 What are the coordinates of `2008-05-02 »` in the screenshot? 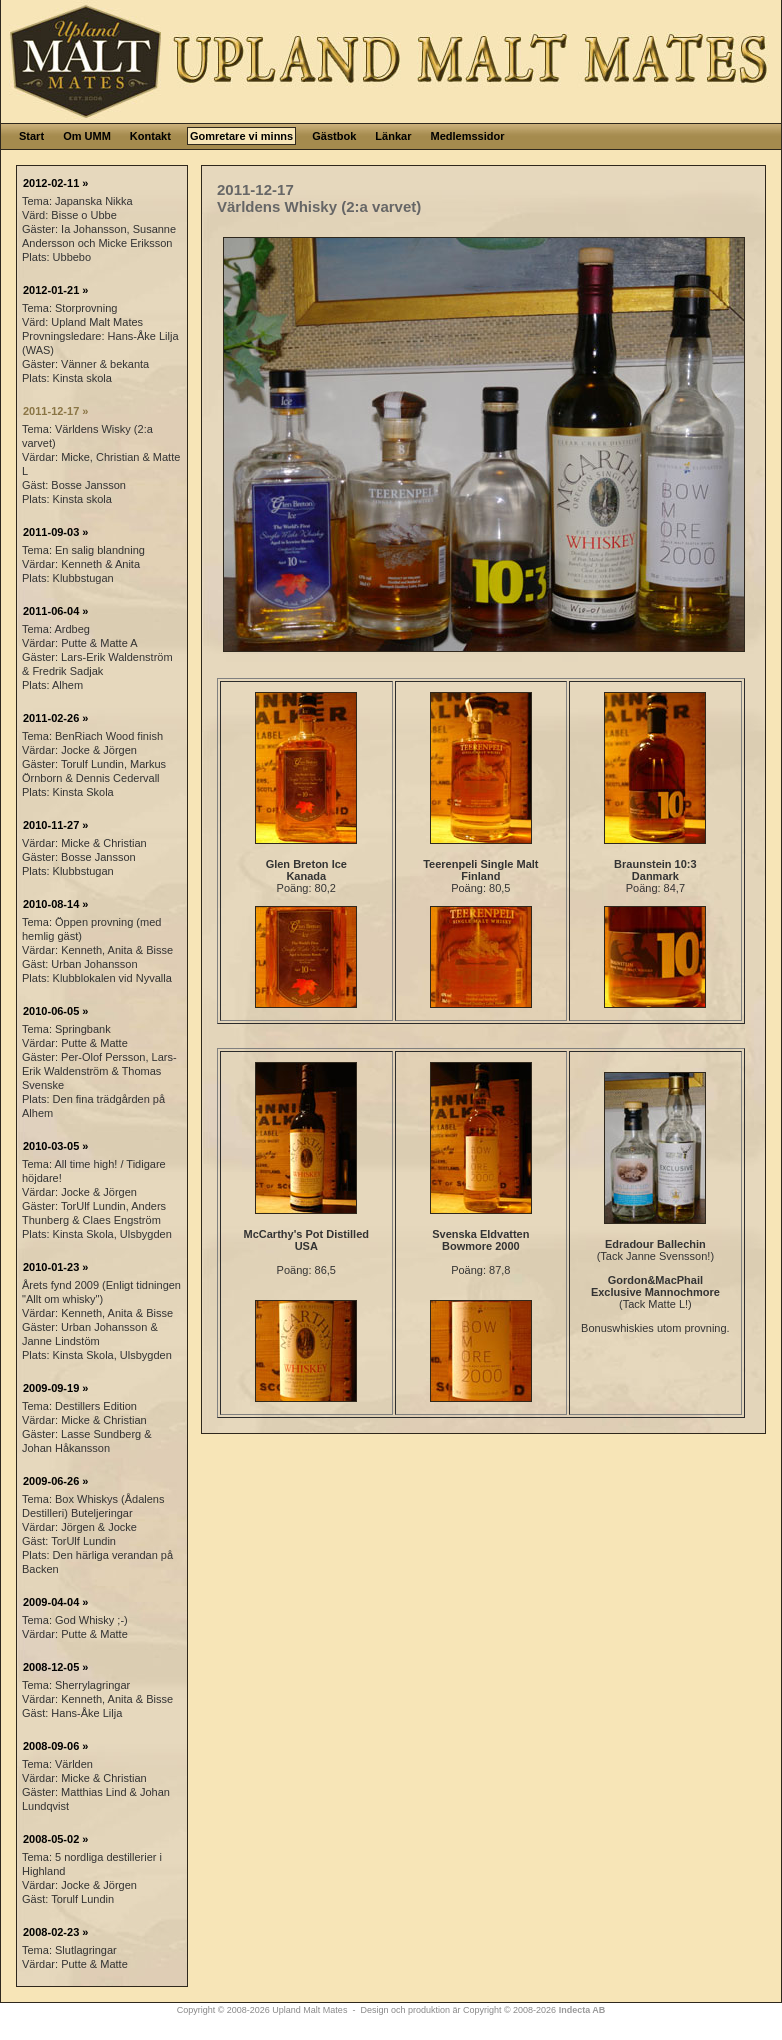 It's located at (55, 1839).